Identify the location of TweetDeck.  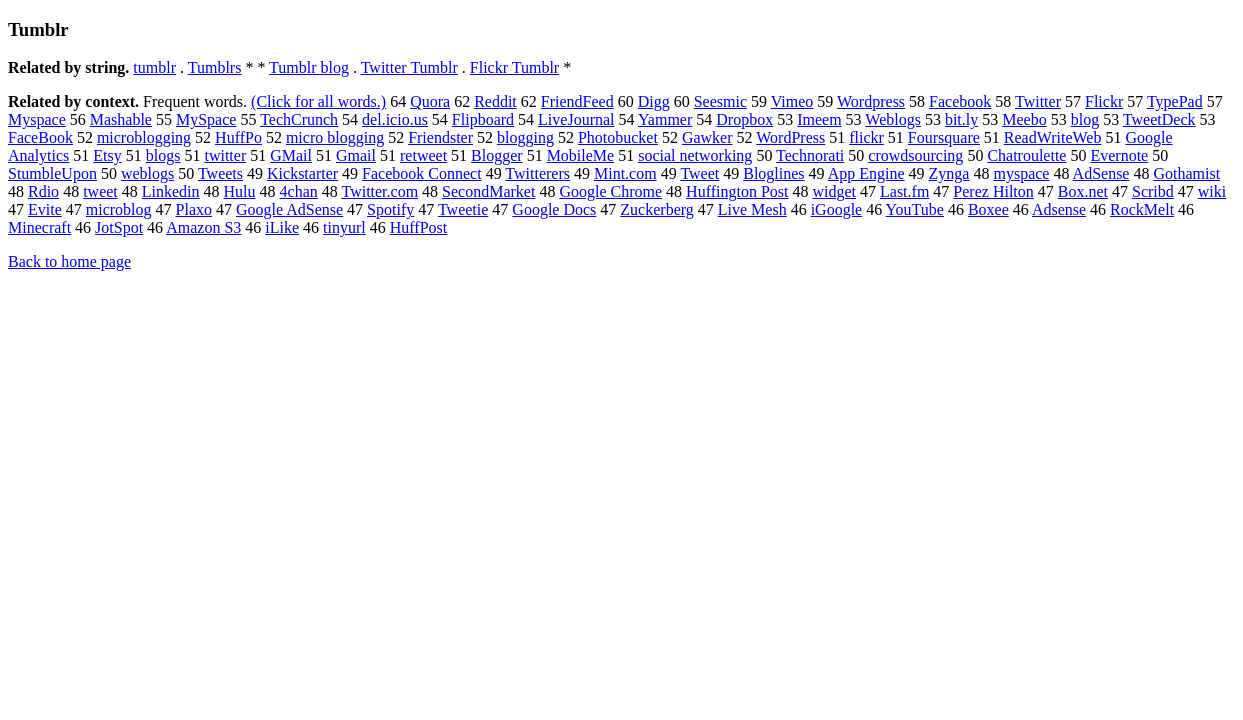
(1159, 119).